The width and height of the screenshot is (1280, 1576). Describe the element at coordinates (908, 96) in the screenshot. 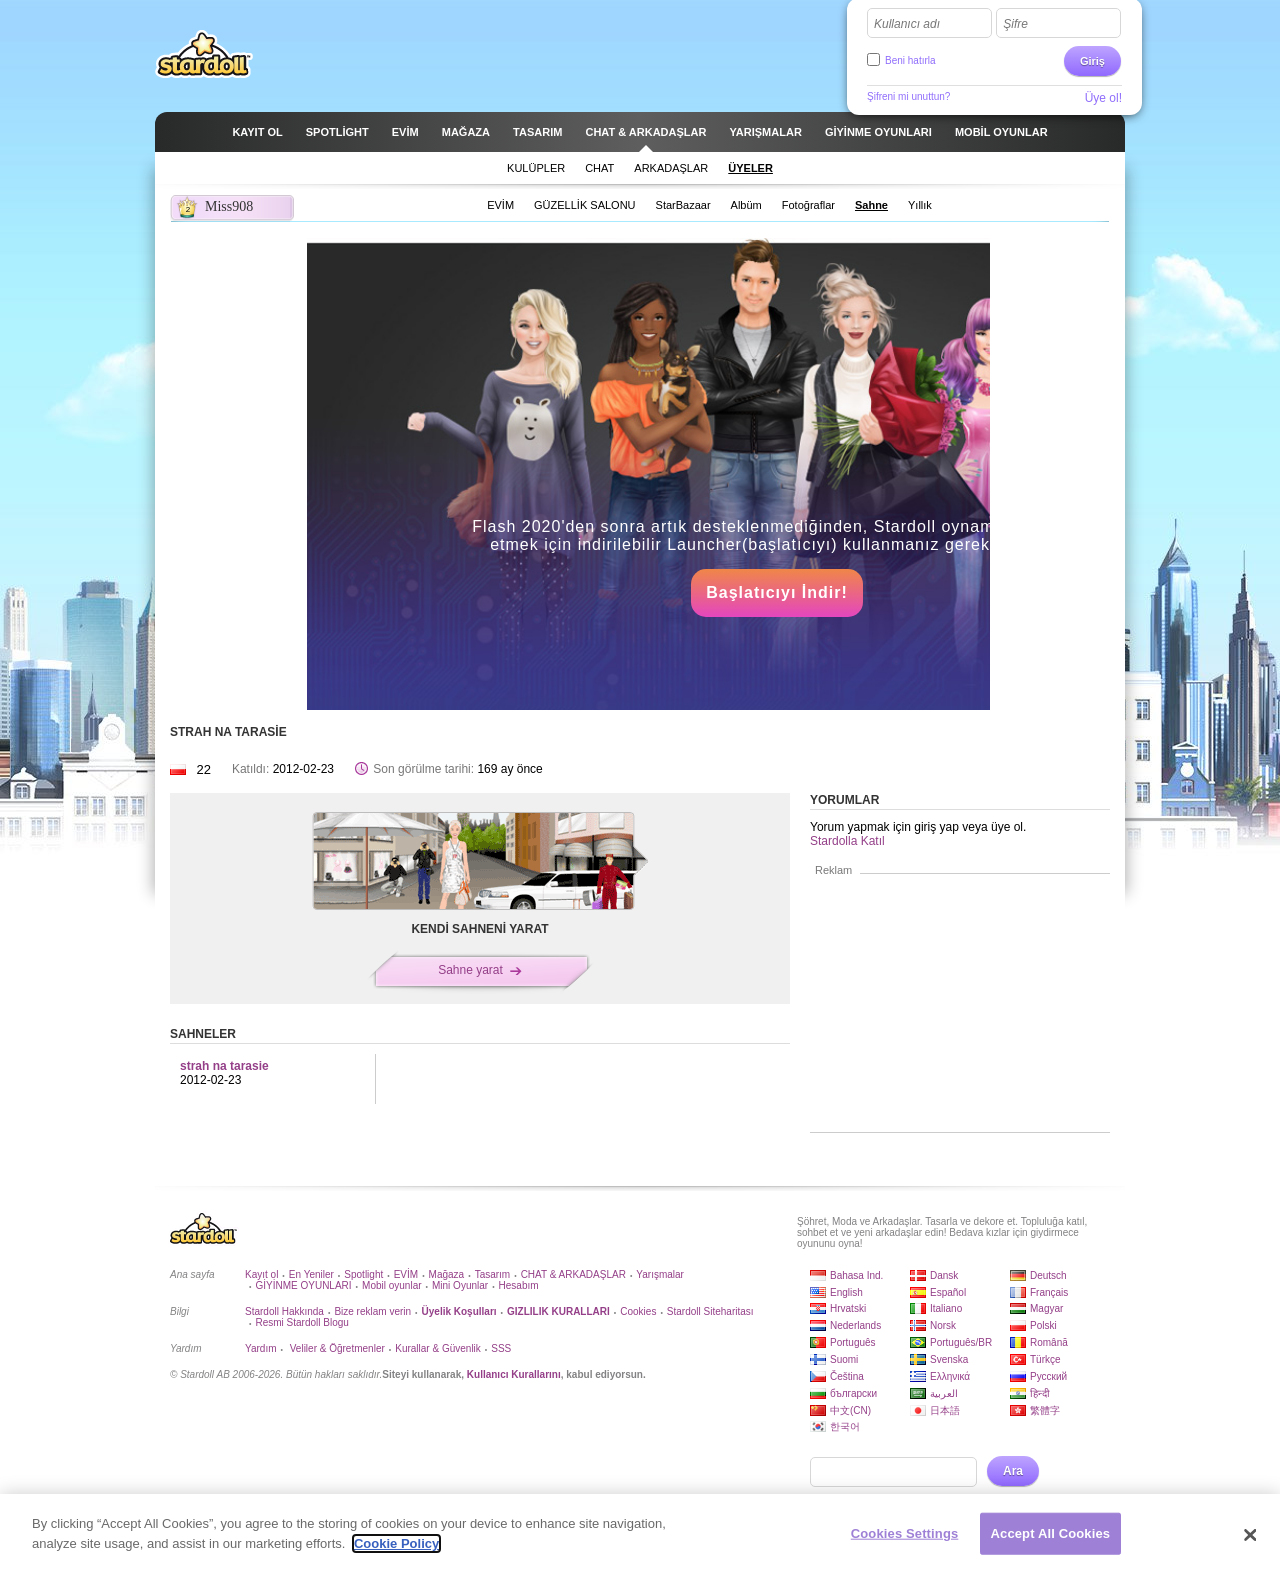

I see `Şifreni mi unuttun?` at that location.